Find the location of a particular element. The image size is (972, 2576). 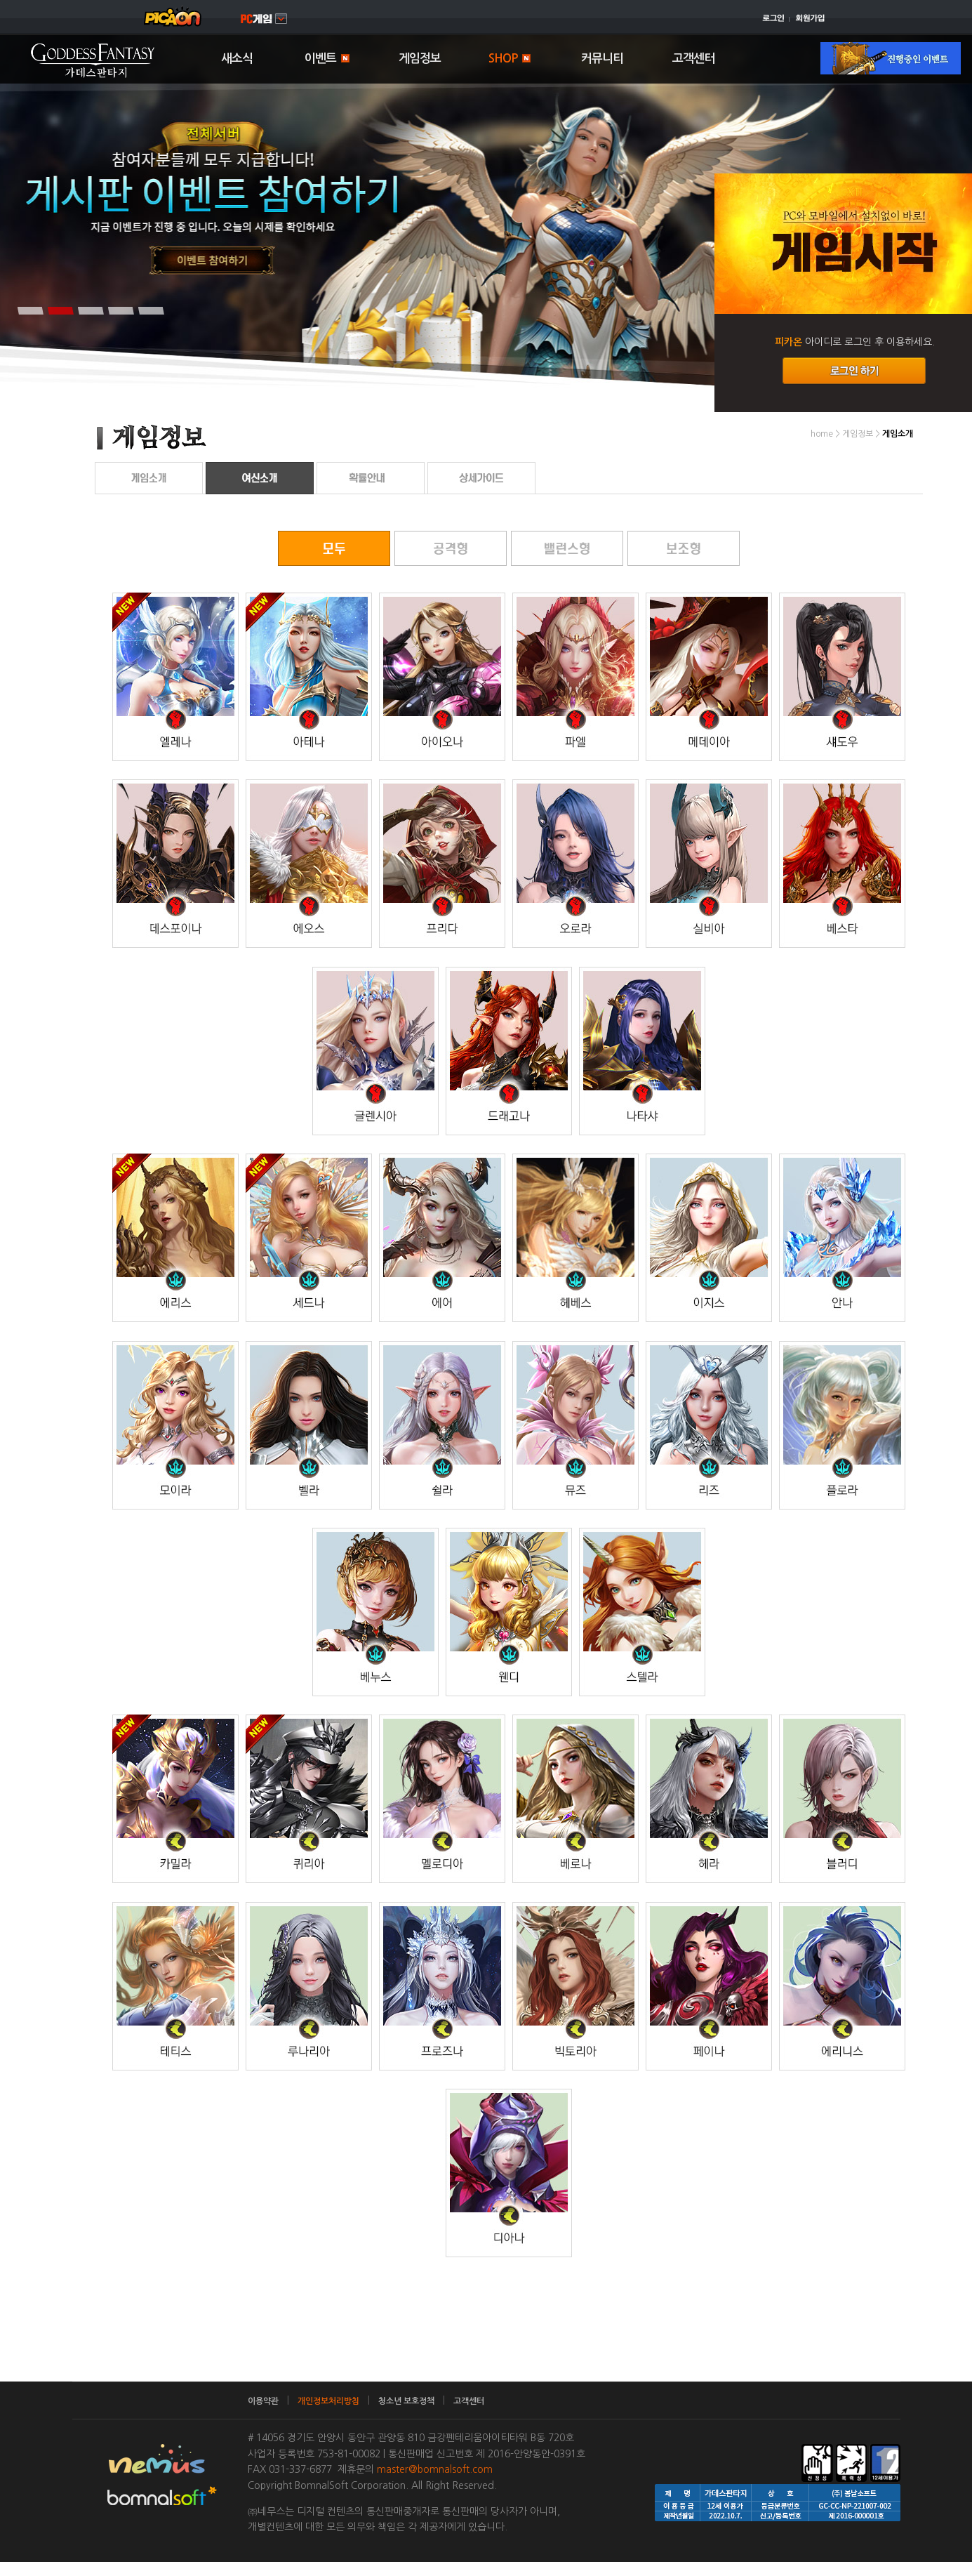

이벤트 is located at coordinates (327, 59).